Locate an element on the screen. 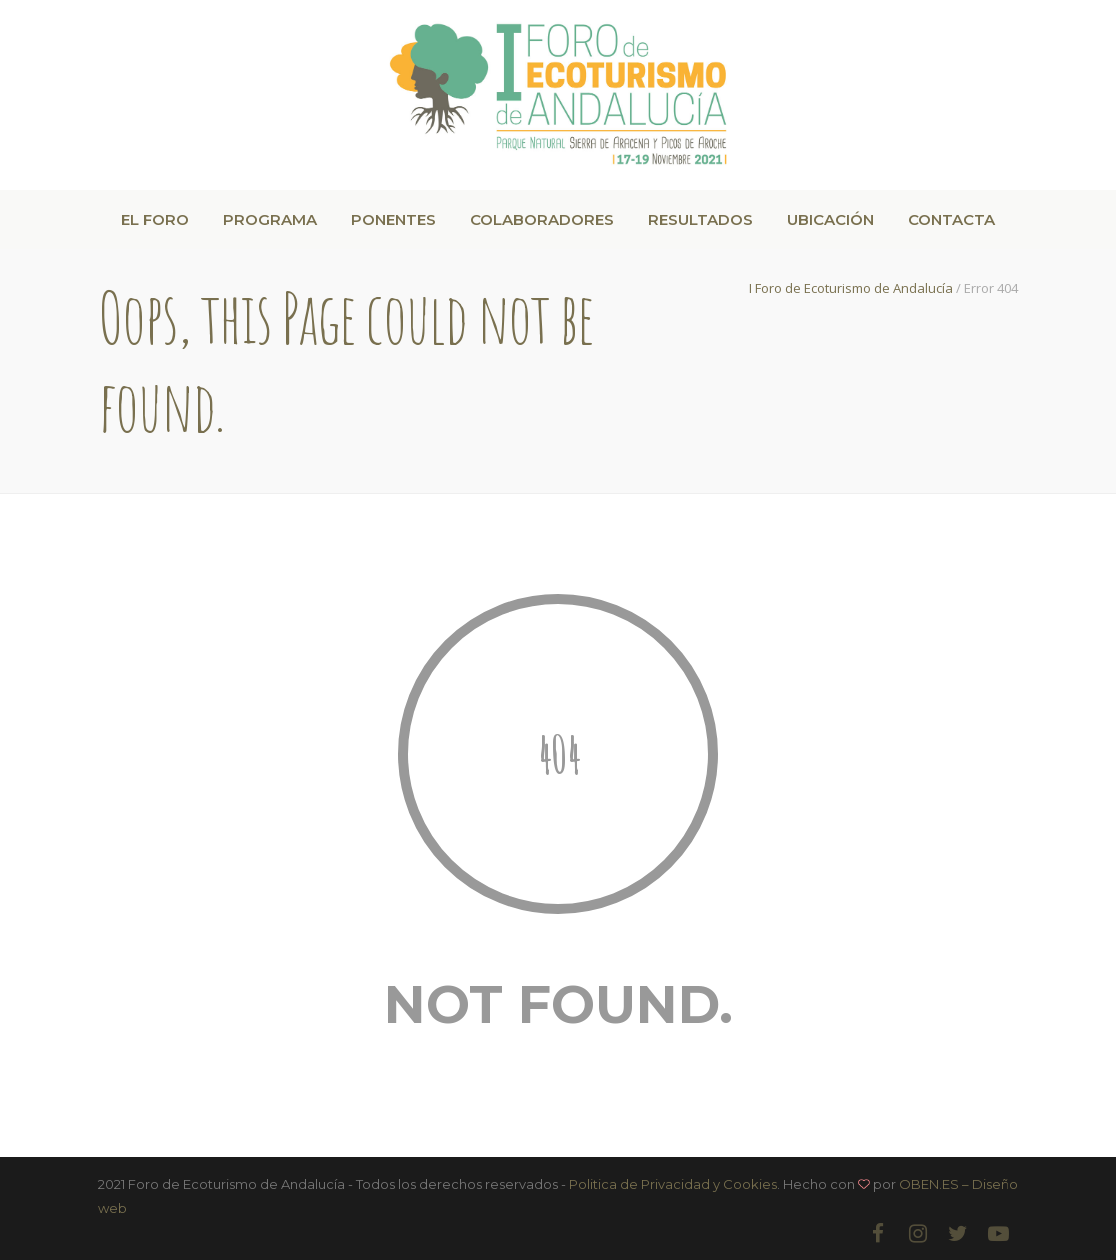  RESULTADOS is located at coordinates (700, 219).